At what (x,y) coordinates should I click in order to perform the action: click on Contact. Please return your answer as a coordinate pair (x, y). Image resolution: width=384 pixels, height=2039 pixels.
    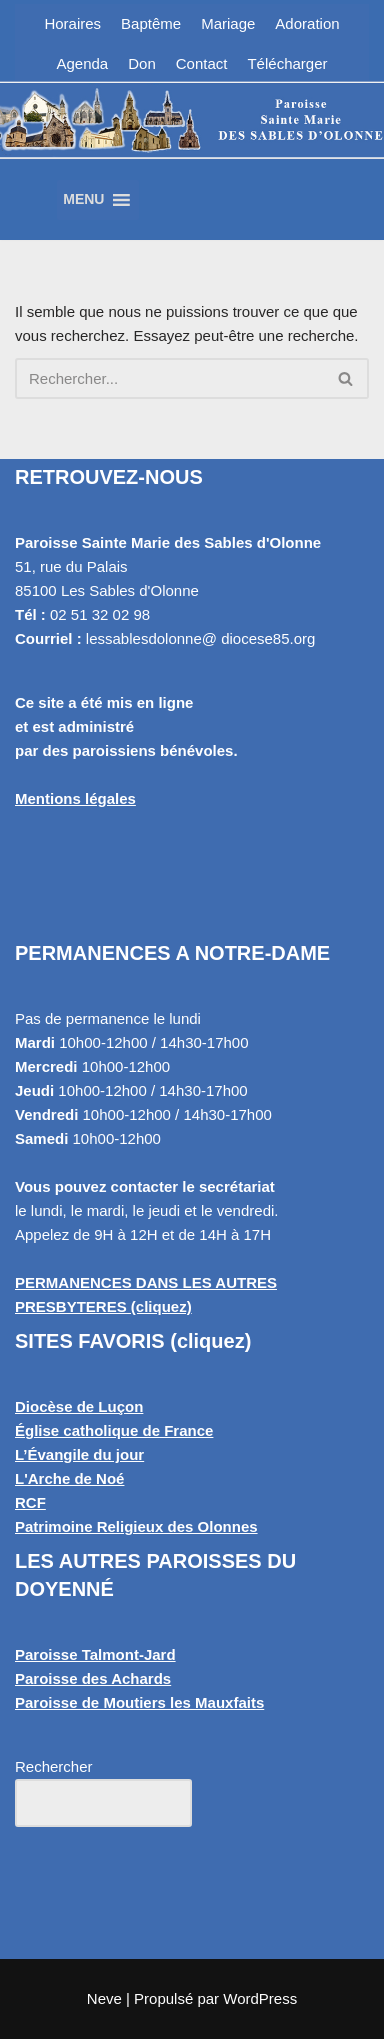
    Looking at the image, I should click on (202, 63).